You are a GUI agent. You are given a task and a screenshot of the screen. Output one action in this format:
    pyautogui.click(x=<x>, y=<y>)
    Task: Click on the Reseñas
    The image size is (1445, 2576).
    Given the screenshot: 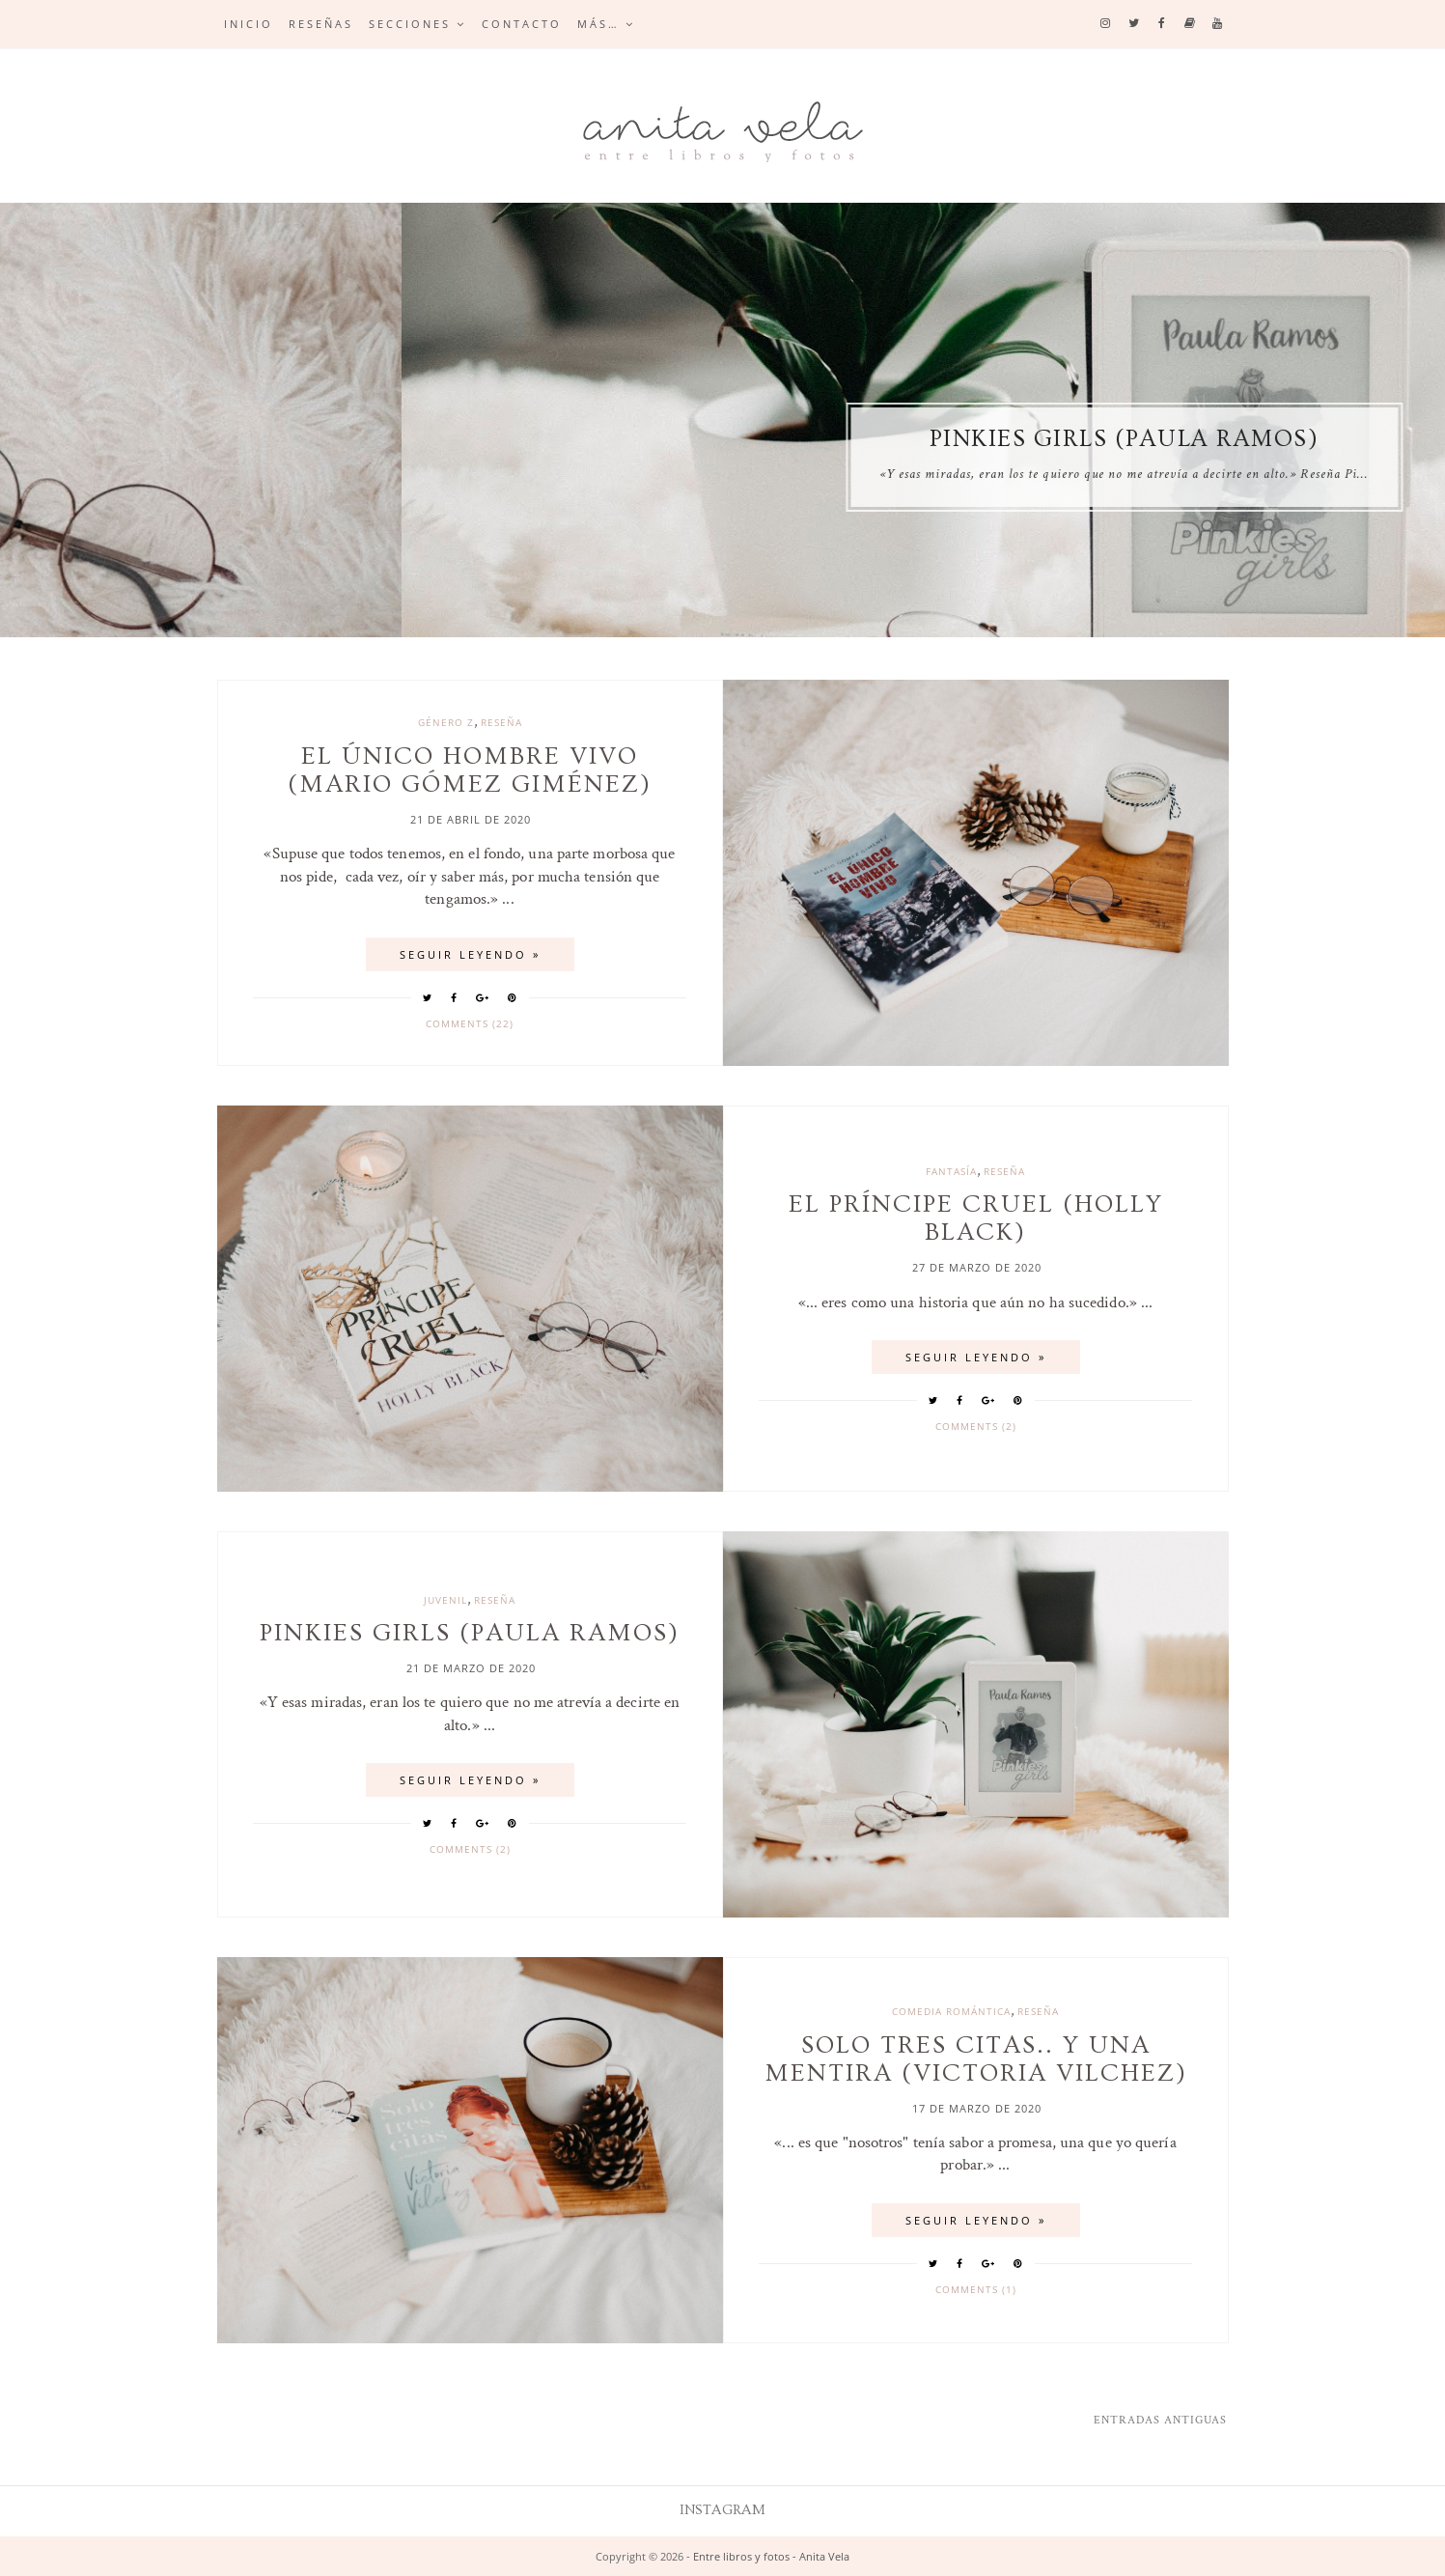 What is the action you would take?
    pyautogui.click(x=321, y=23)
    